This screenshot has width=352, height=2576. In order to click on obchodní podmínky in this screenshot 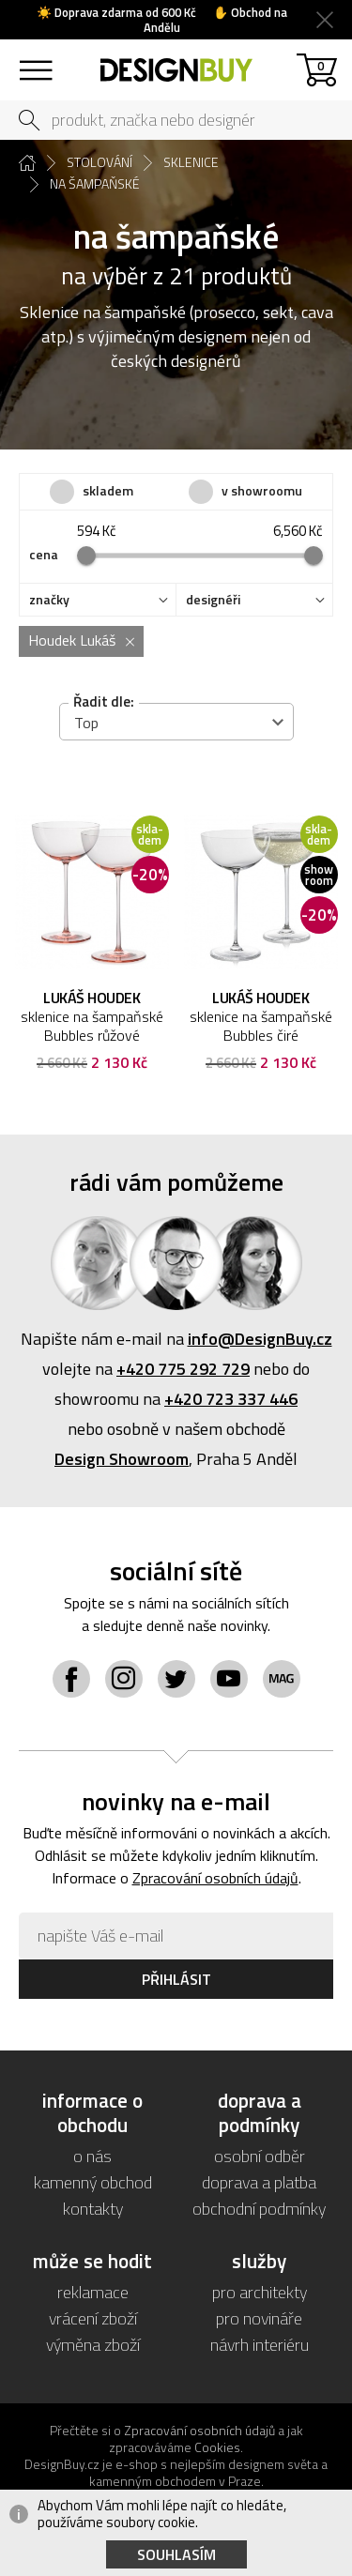, I will do `click(259, 2208)`.